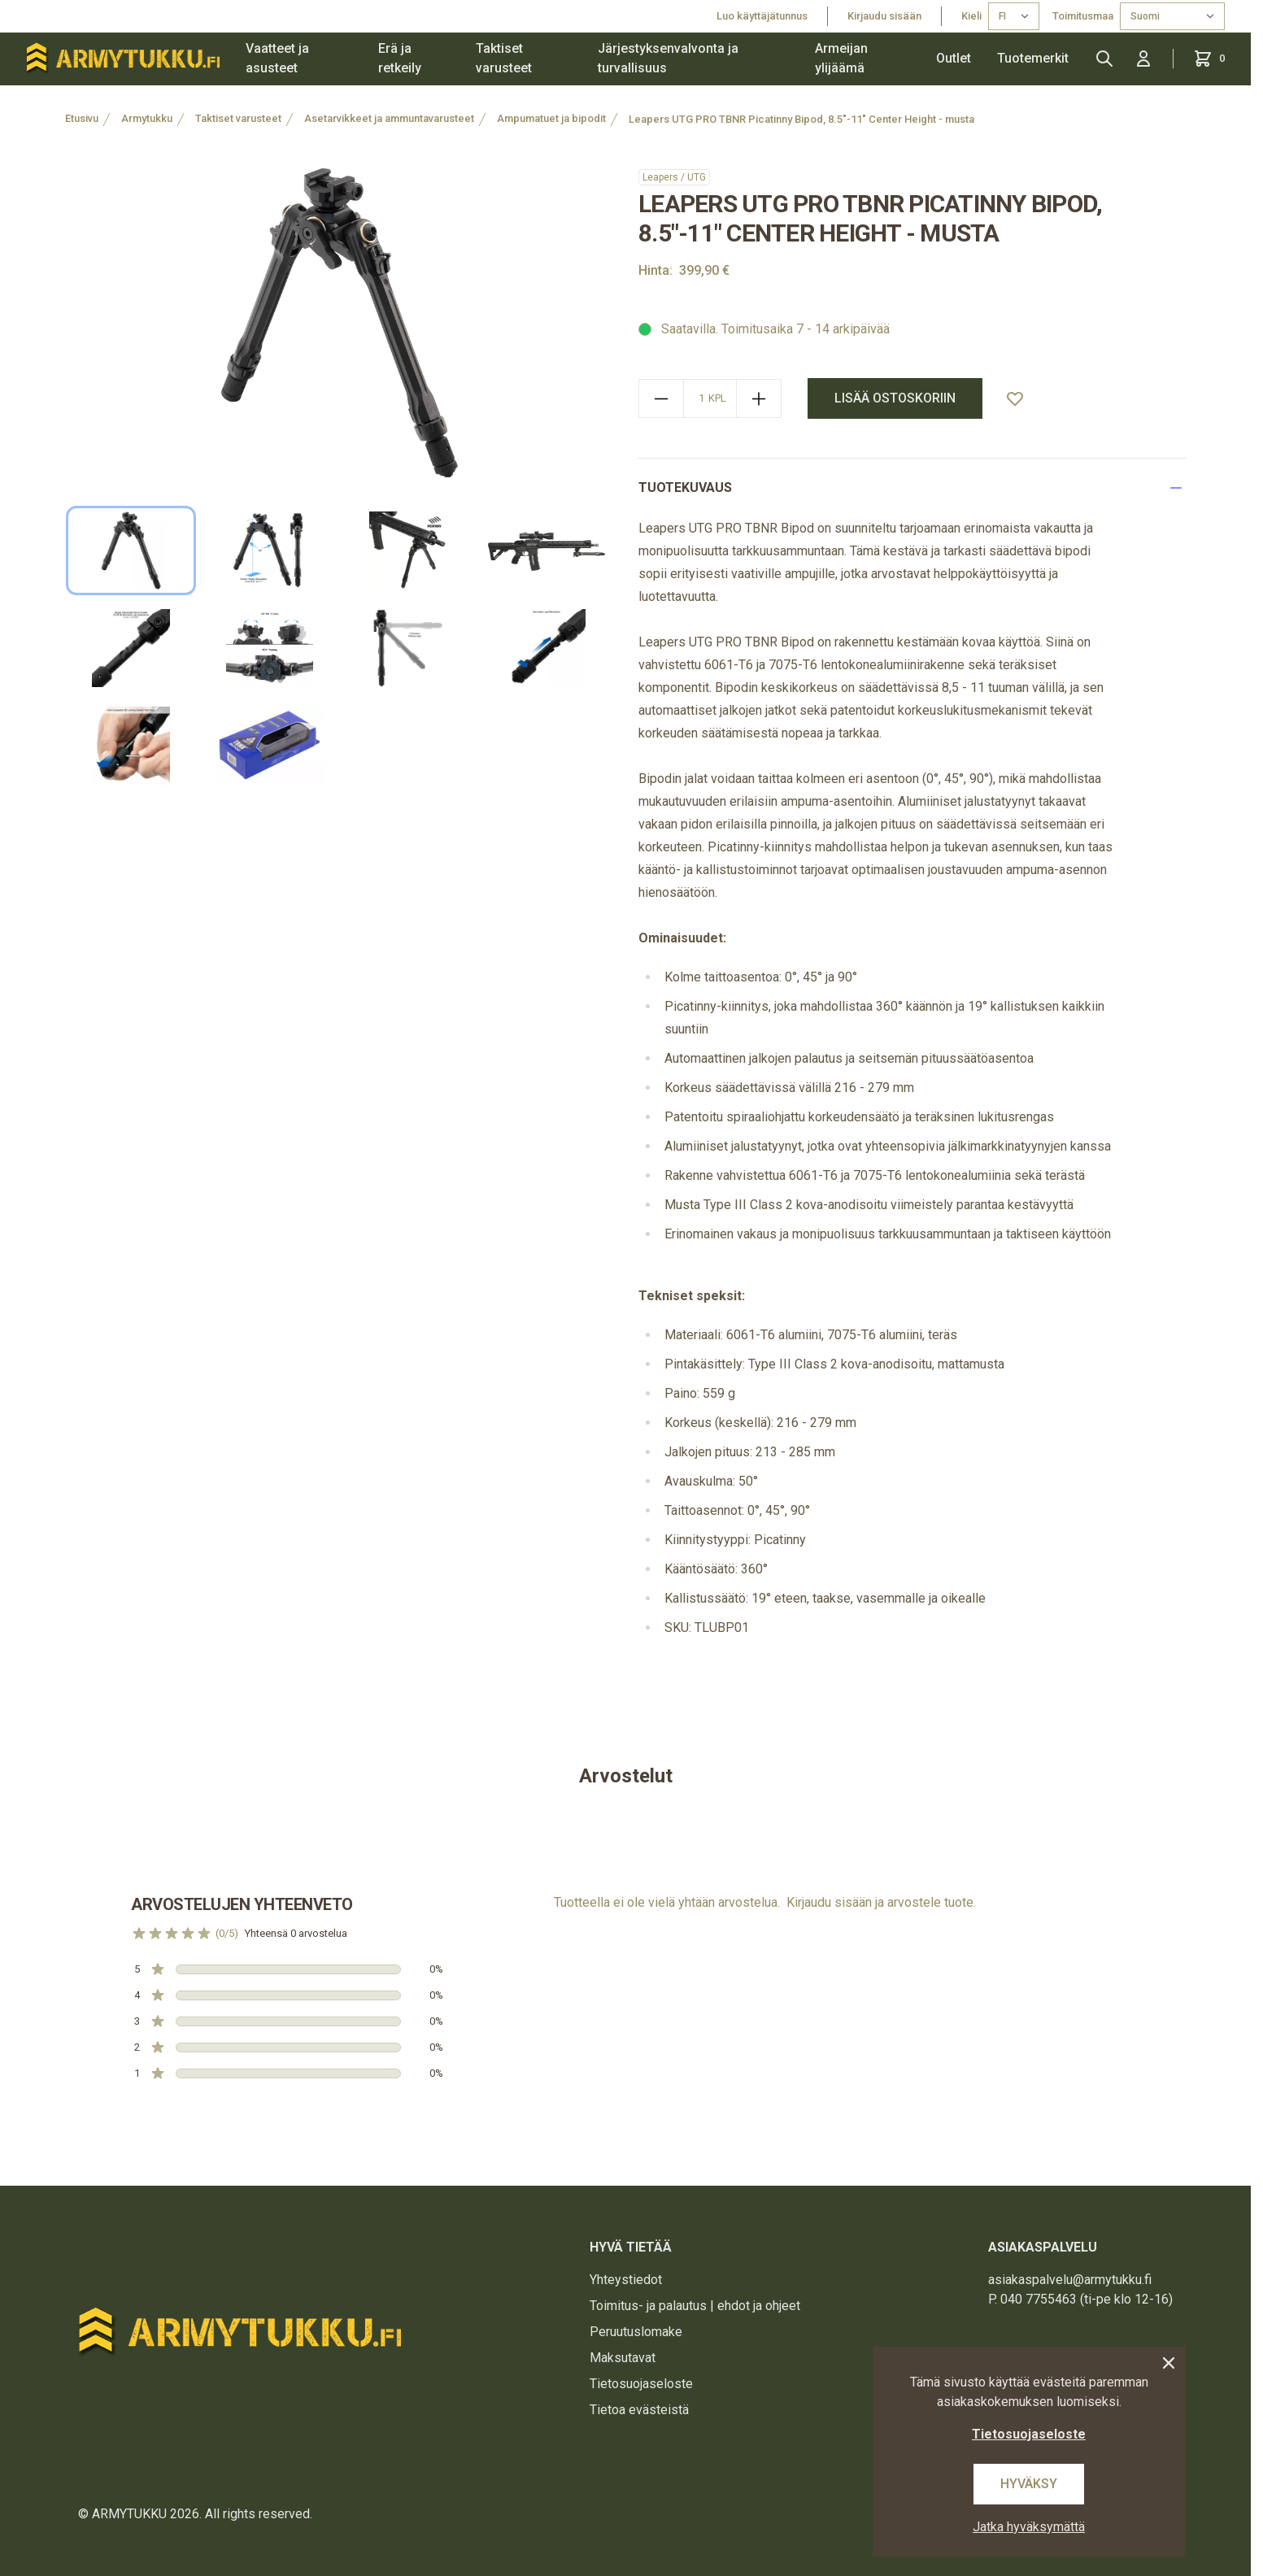  Describe the element at coordinates (674, 177) in the screenshot. I see `Leapers / UTG` at that location.